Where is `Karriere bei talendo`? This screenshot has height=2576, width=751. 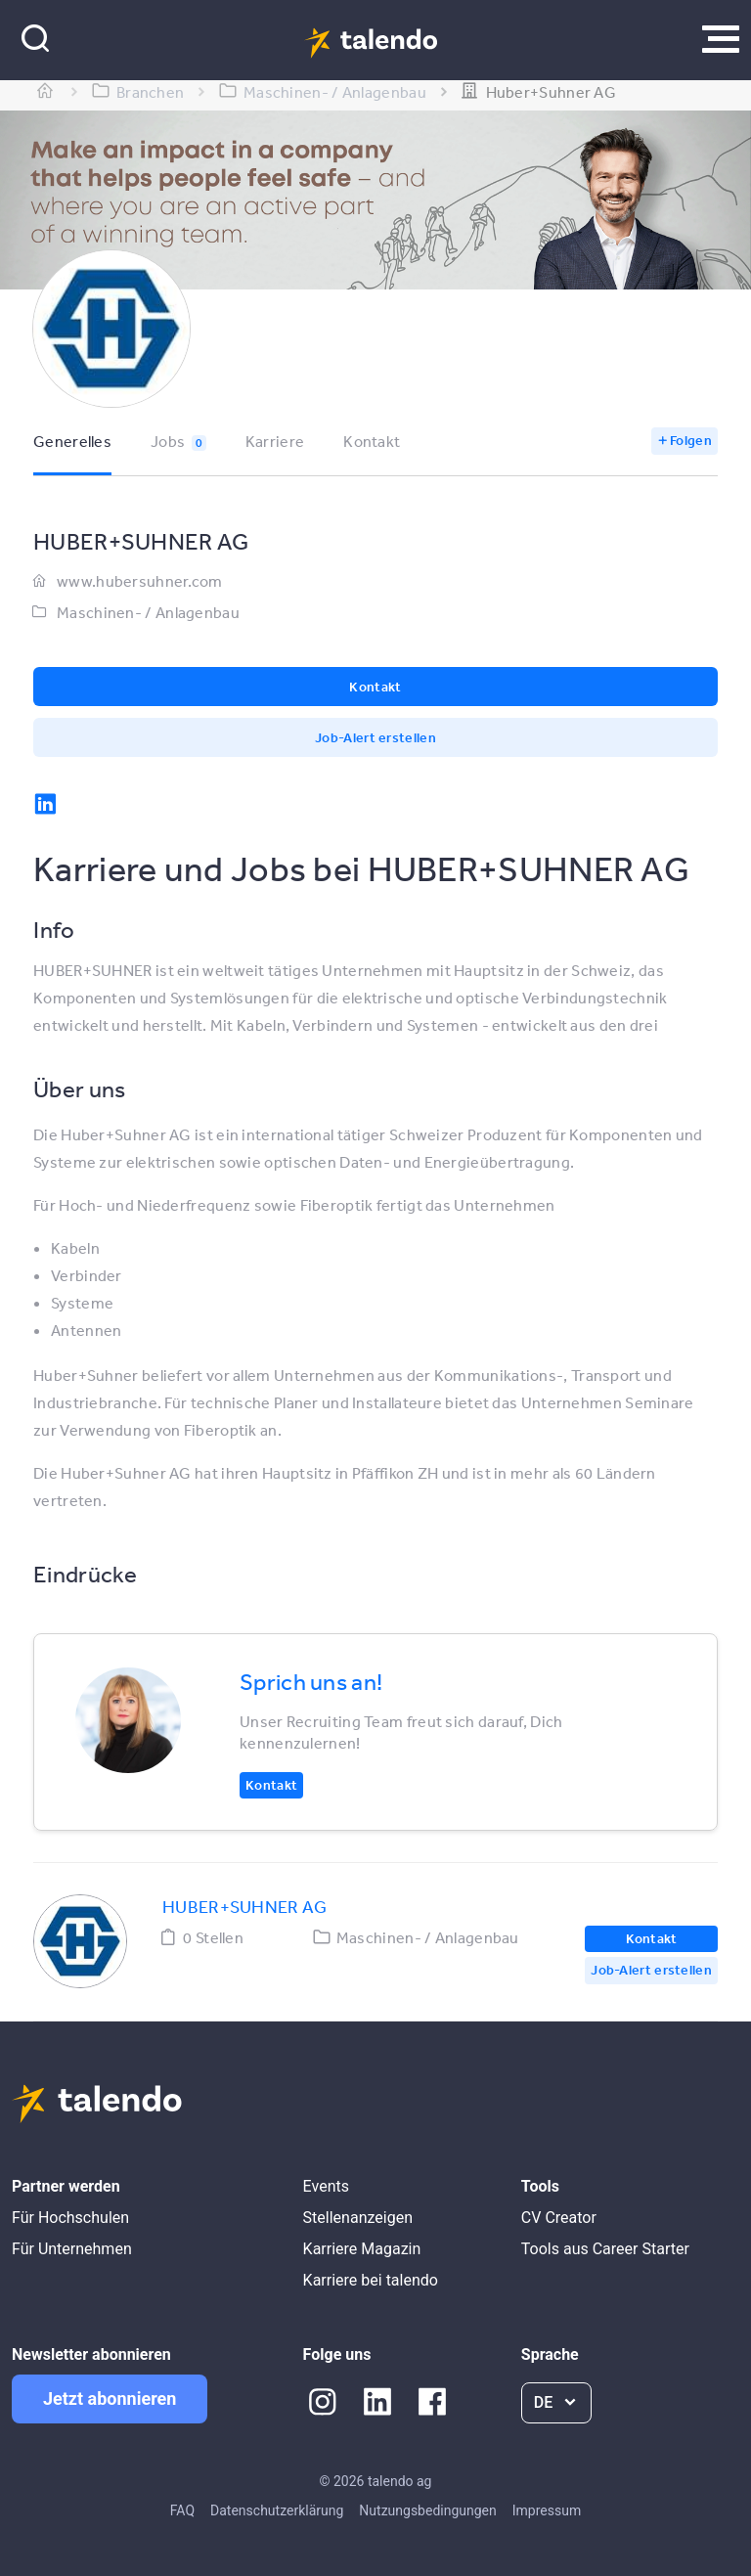
Karriere bei talendo is located at coordinates (370, 2280).